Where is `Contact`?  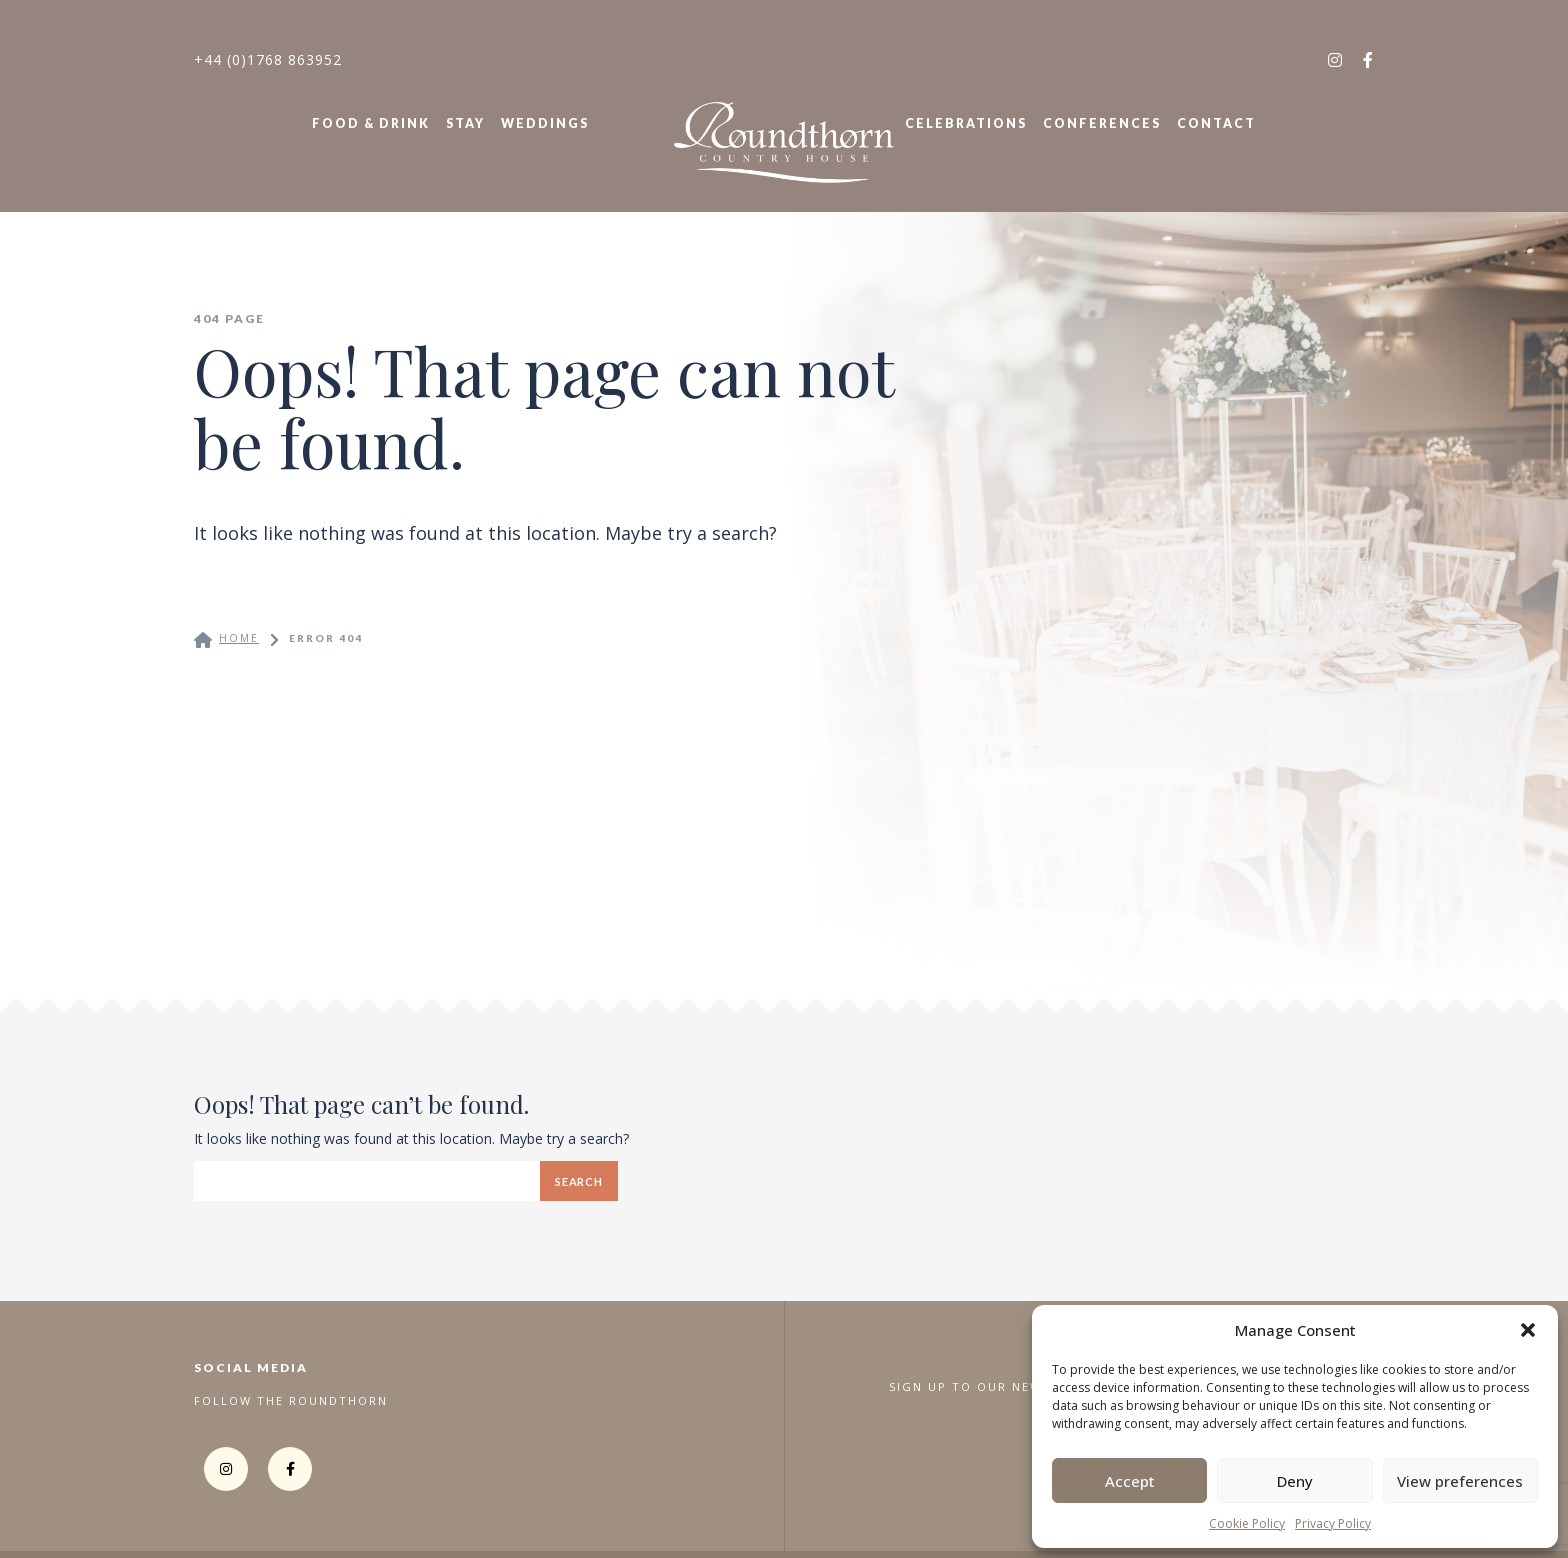 Contact is located at coordinates (1216, 123).